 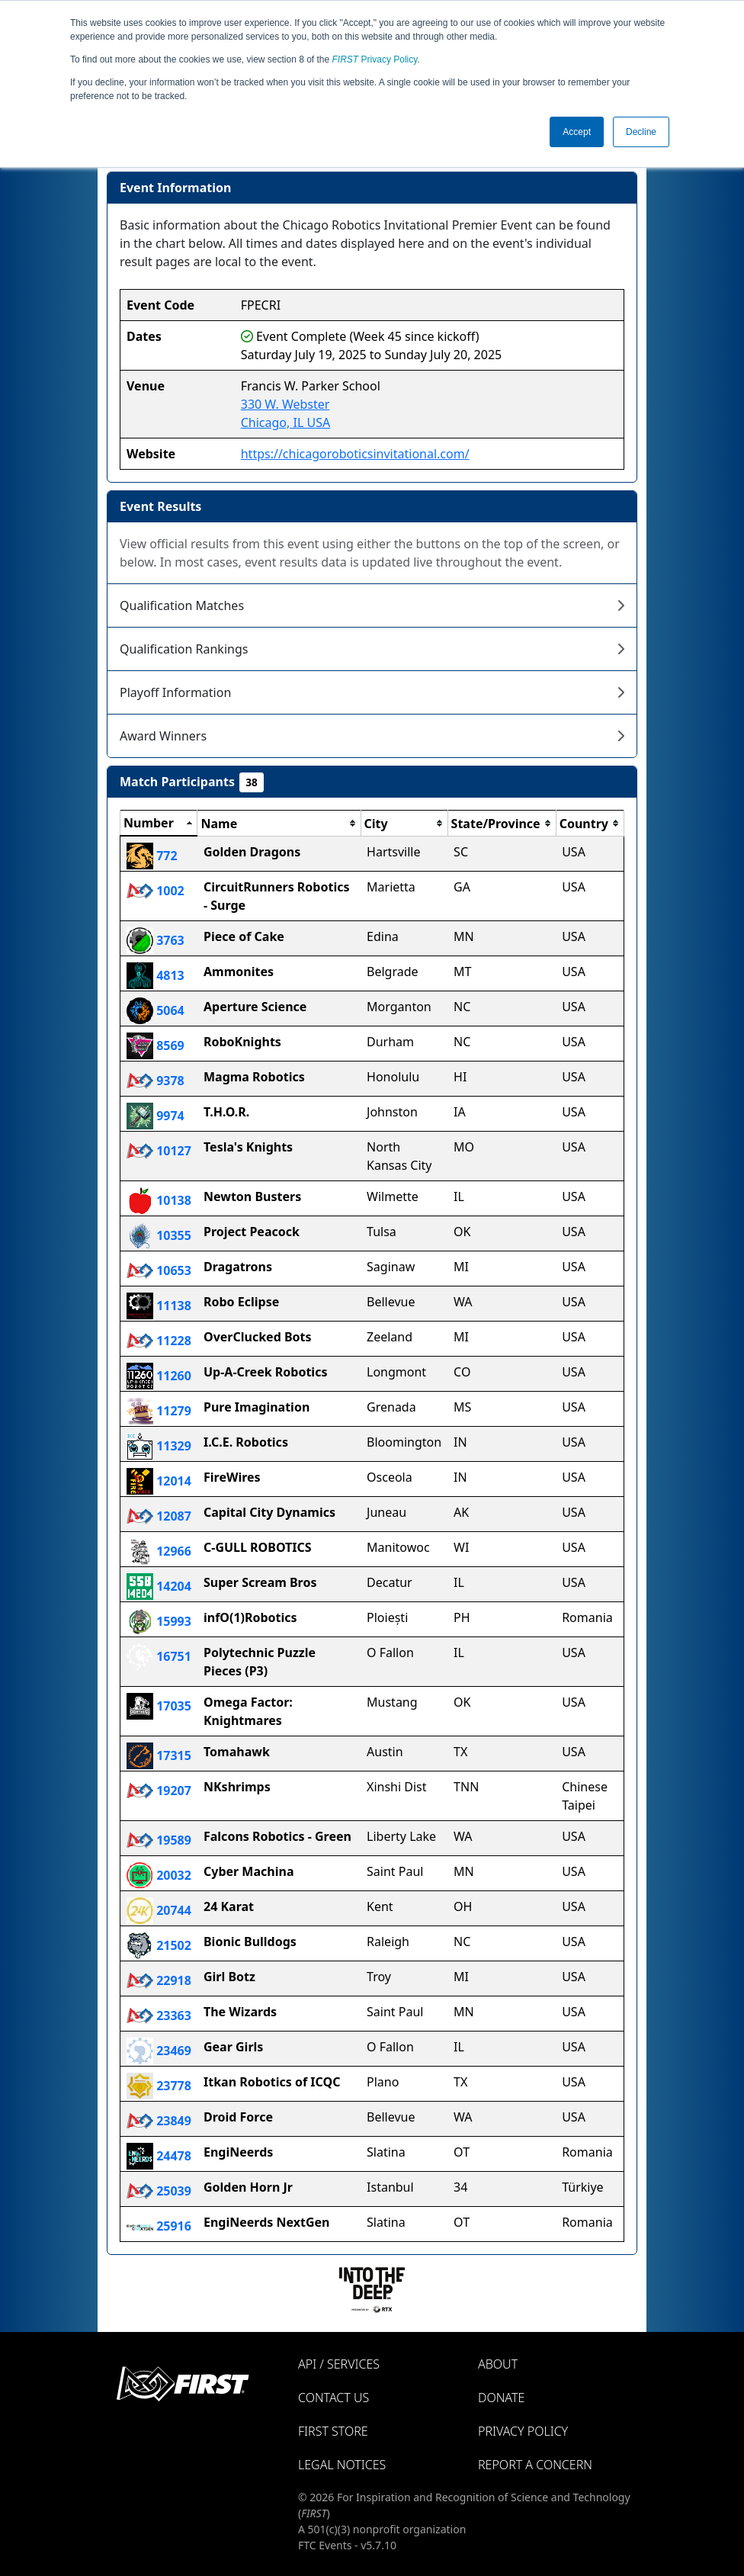 What do you see at coordinates (155, 1010) in the screenshot?
I see `5064` at bounding box center [155, 1010].